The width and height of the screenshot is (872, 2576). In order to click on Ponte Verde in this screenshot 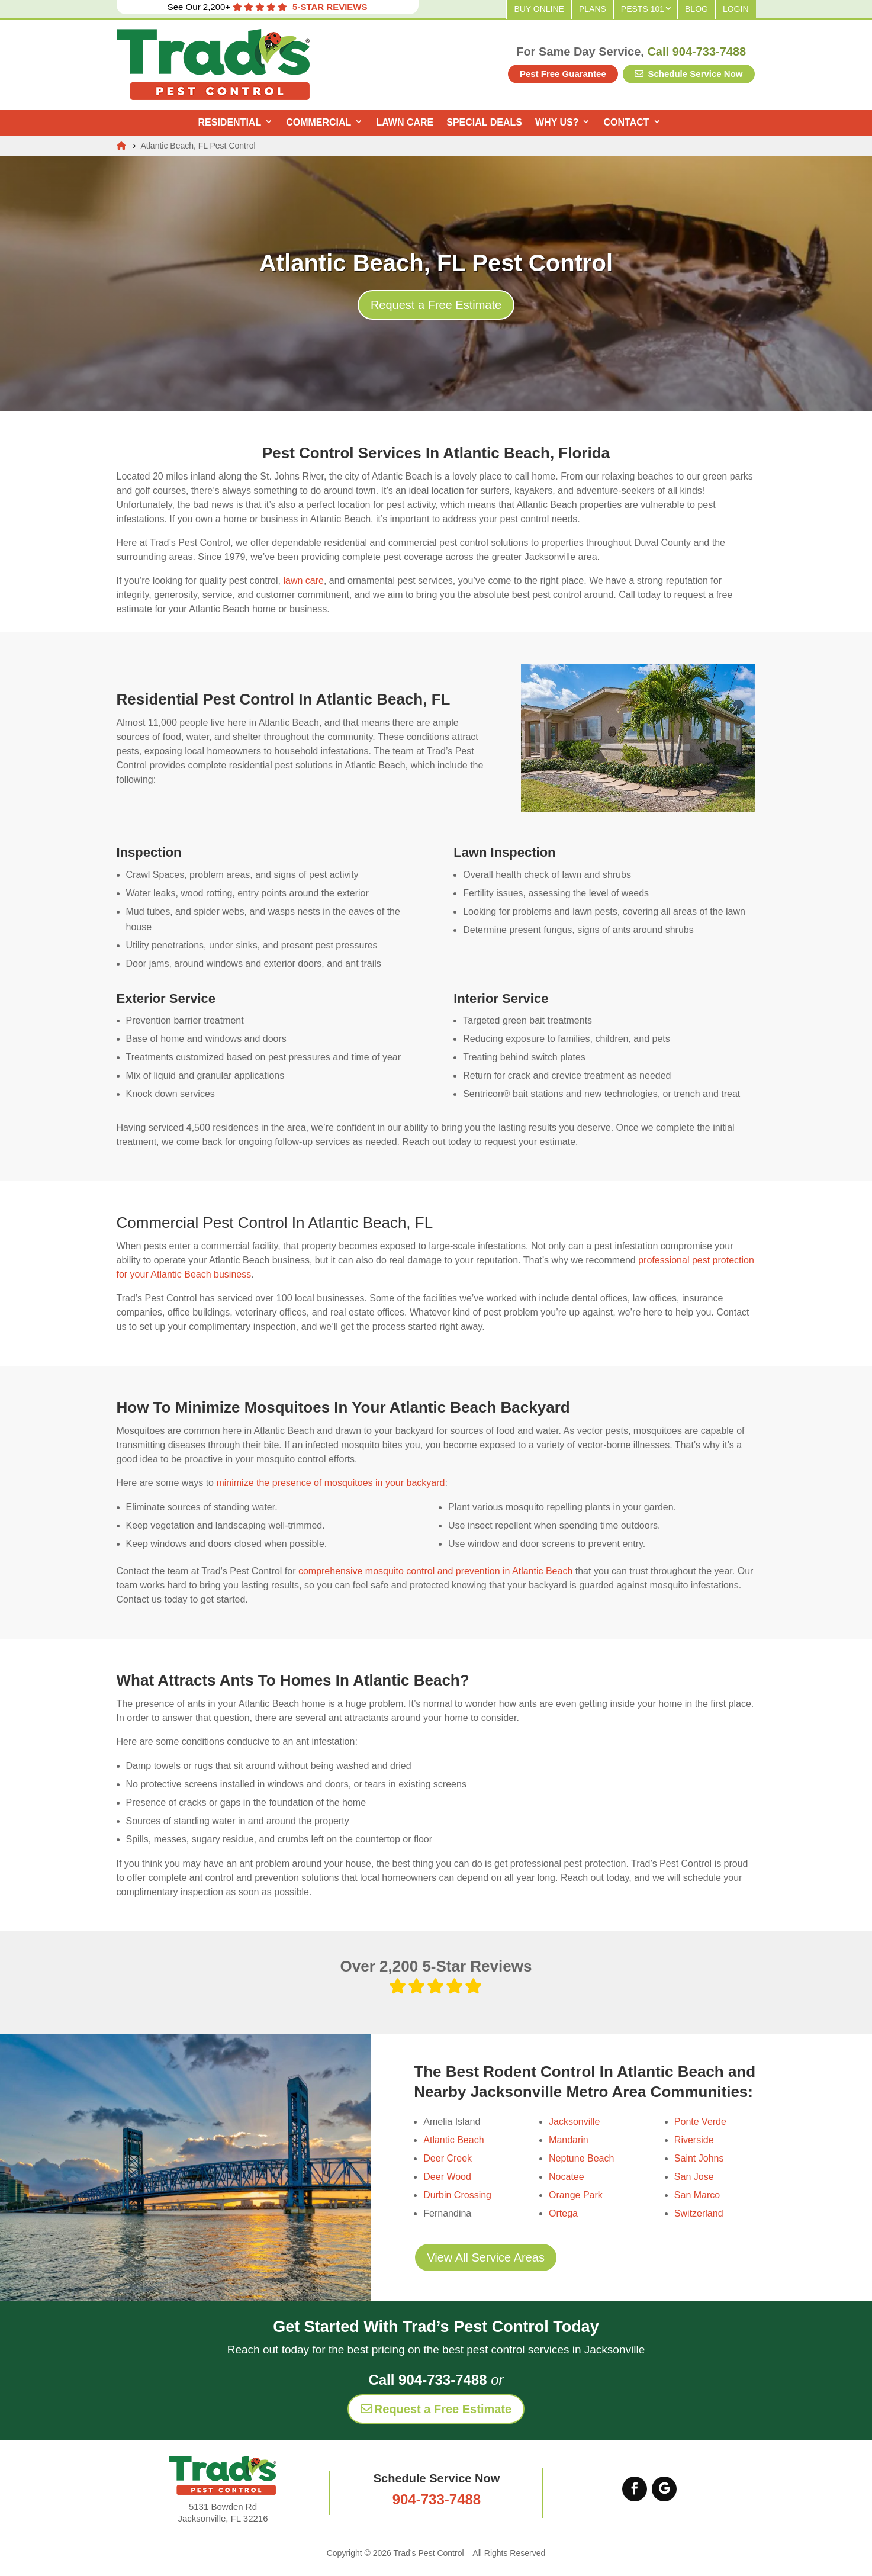, I will do `click(700, 2122)`.